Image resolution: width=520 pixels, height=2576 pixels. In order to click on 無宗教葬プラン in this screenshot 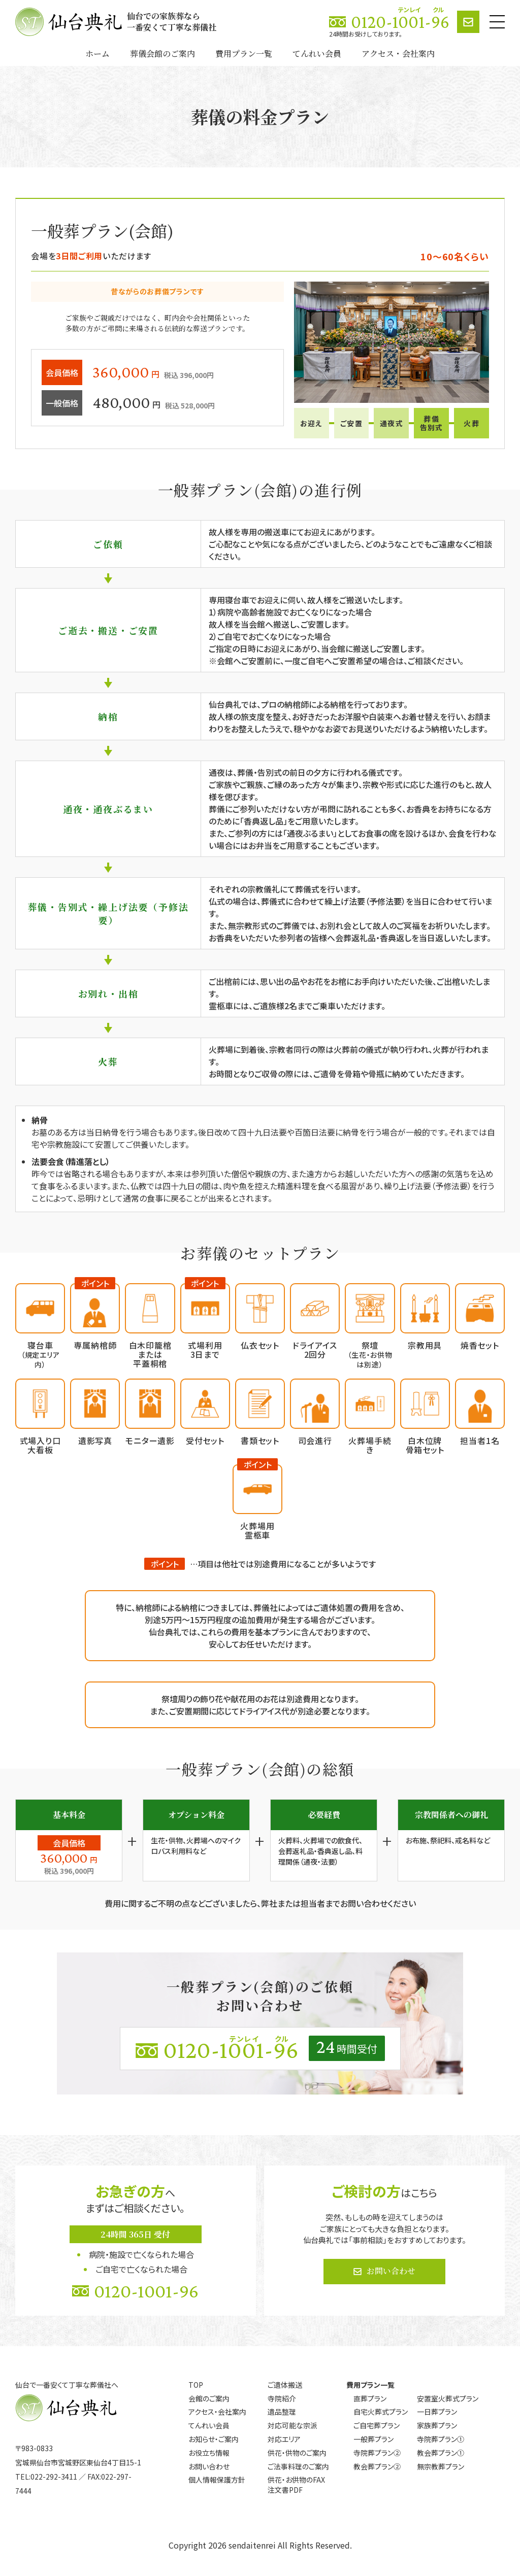, I will do `click(440, 2466)`.